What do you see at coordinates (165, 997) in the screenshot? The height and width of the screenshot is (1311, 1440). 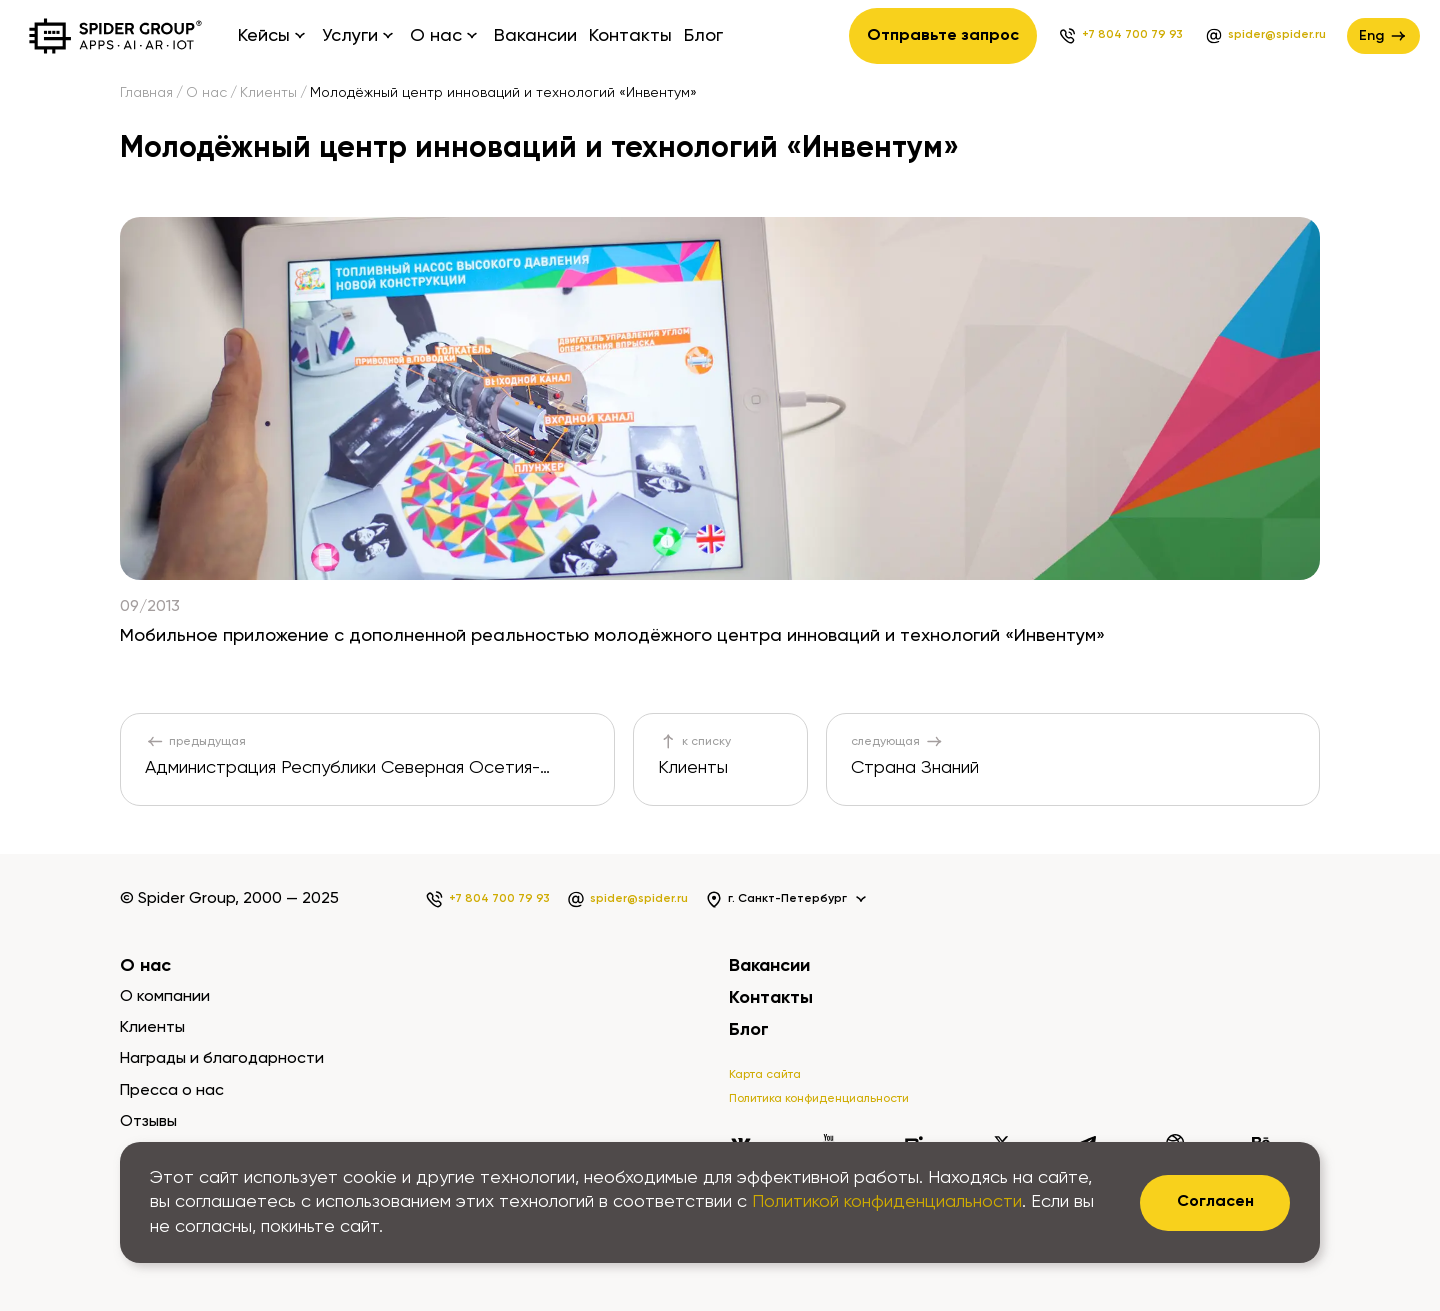 I see `О компании` at bounding box center [165, 997].